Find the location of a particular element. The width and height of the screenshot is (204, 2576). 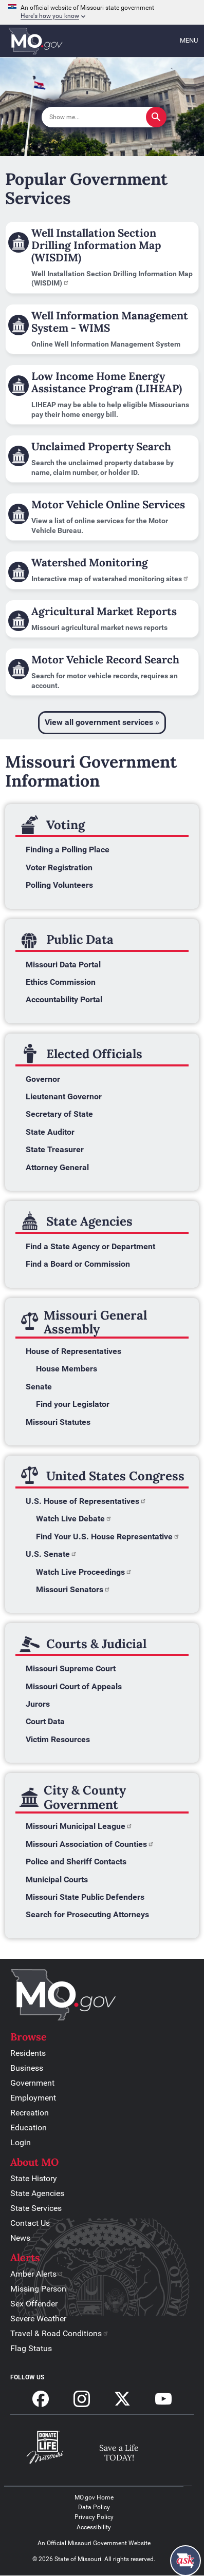

House Members is located at coordinates (66, 1368).